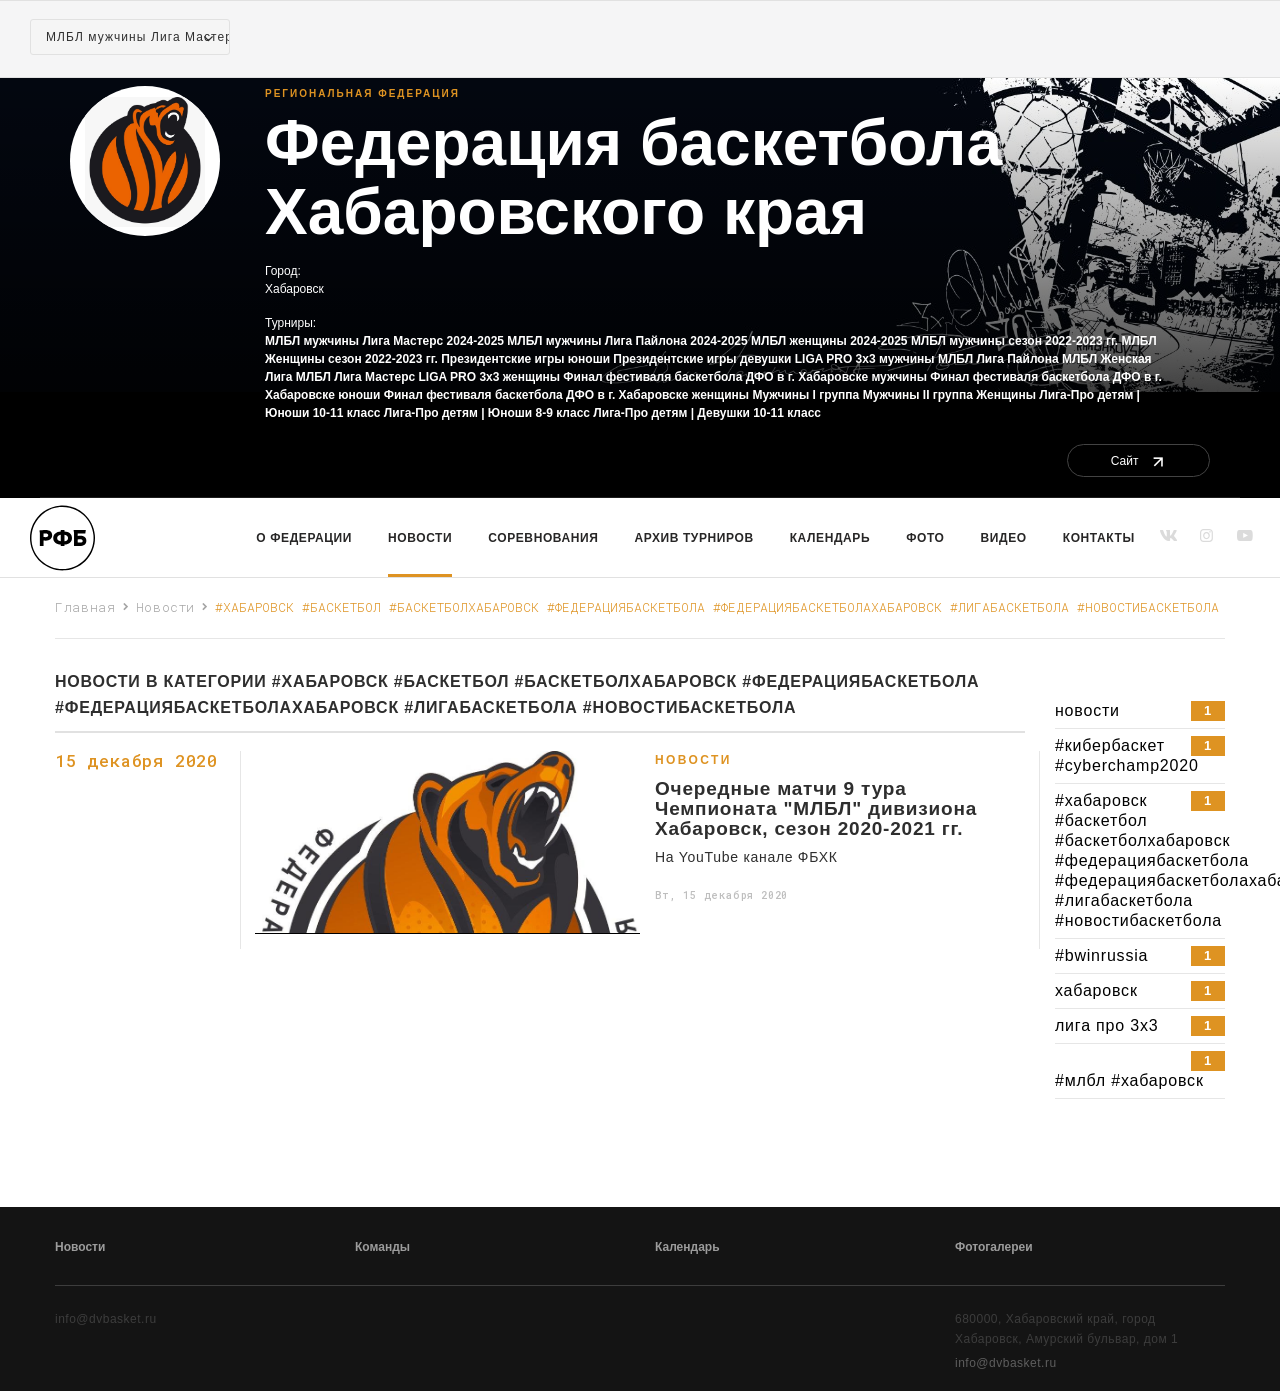  I want to click on Сайт, so click(1138, 461).